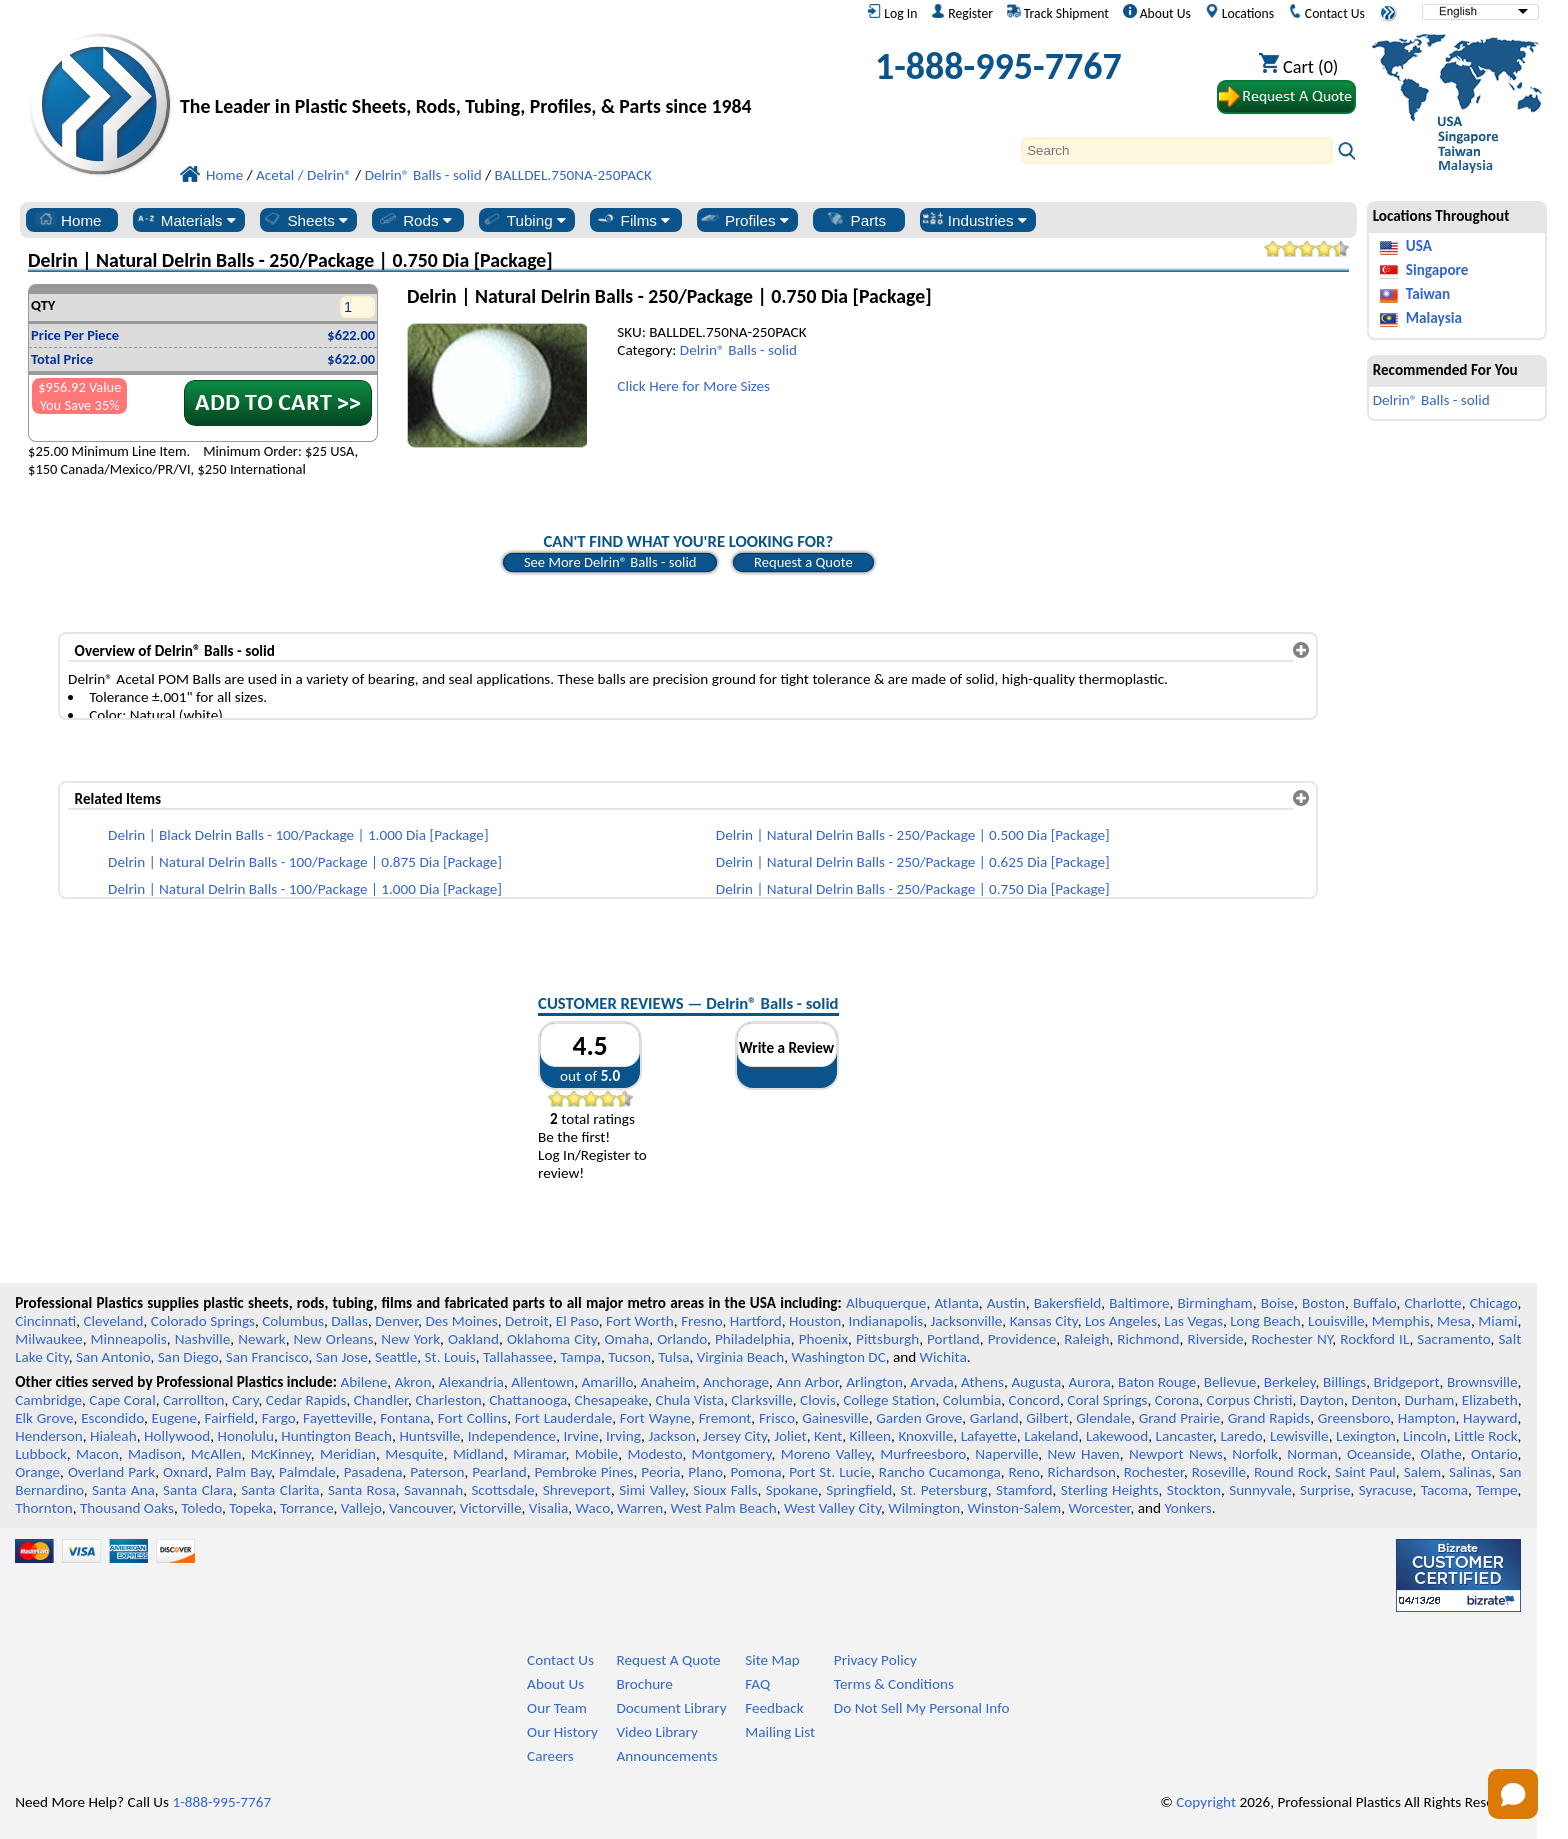 The image size is (1568, 1839). What do you see at coordinates (581, 1436) in the screenshot?
I see `Irvine` at bounding box center [581, 1436].